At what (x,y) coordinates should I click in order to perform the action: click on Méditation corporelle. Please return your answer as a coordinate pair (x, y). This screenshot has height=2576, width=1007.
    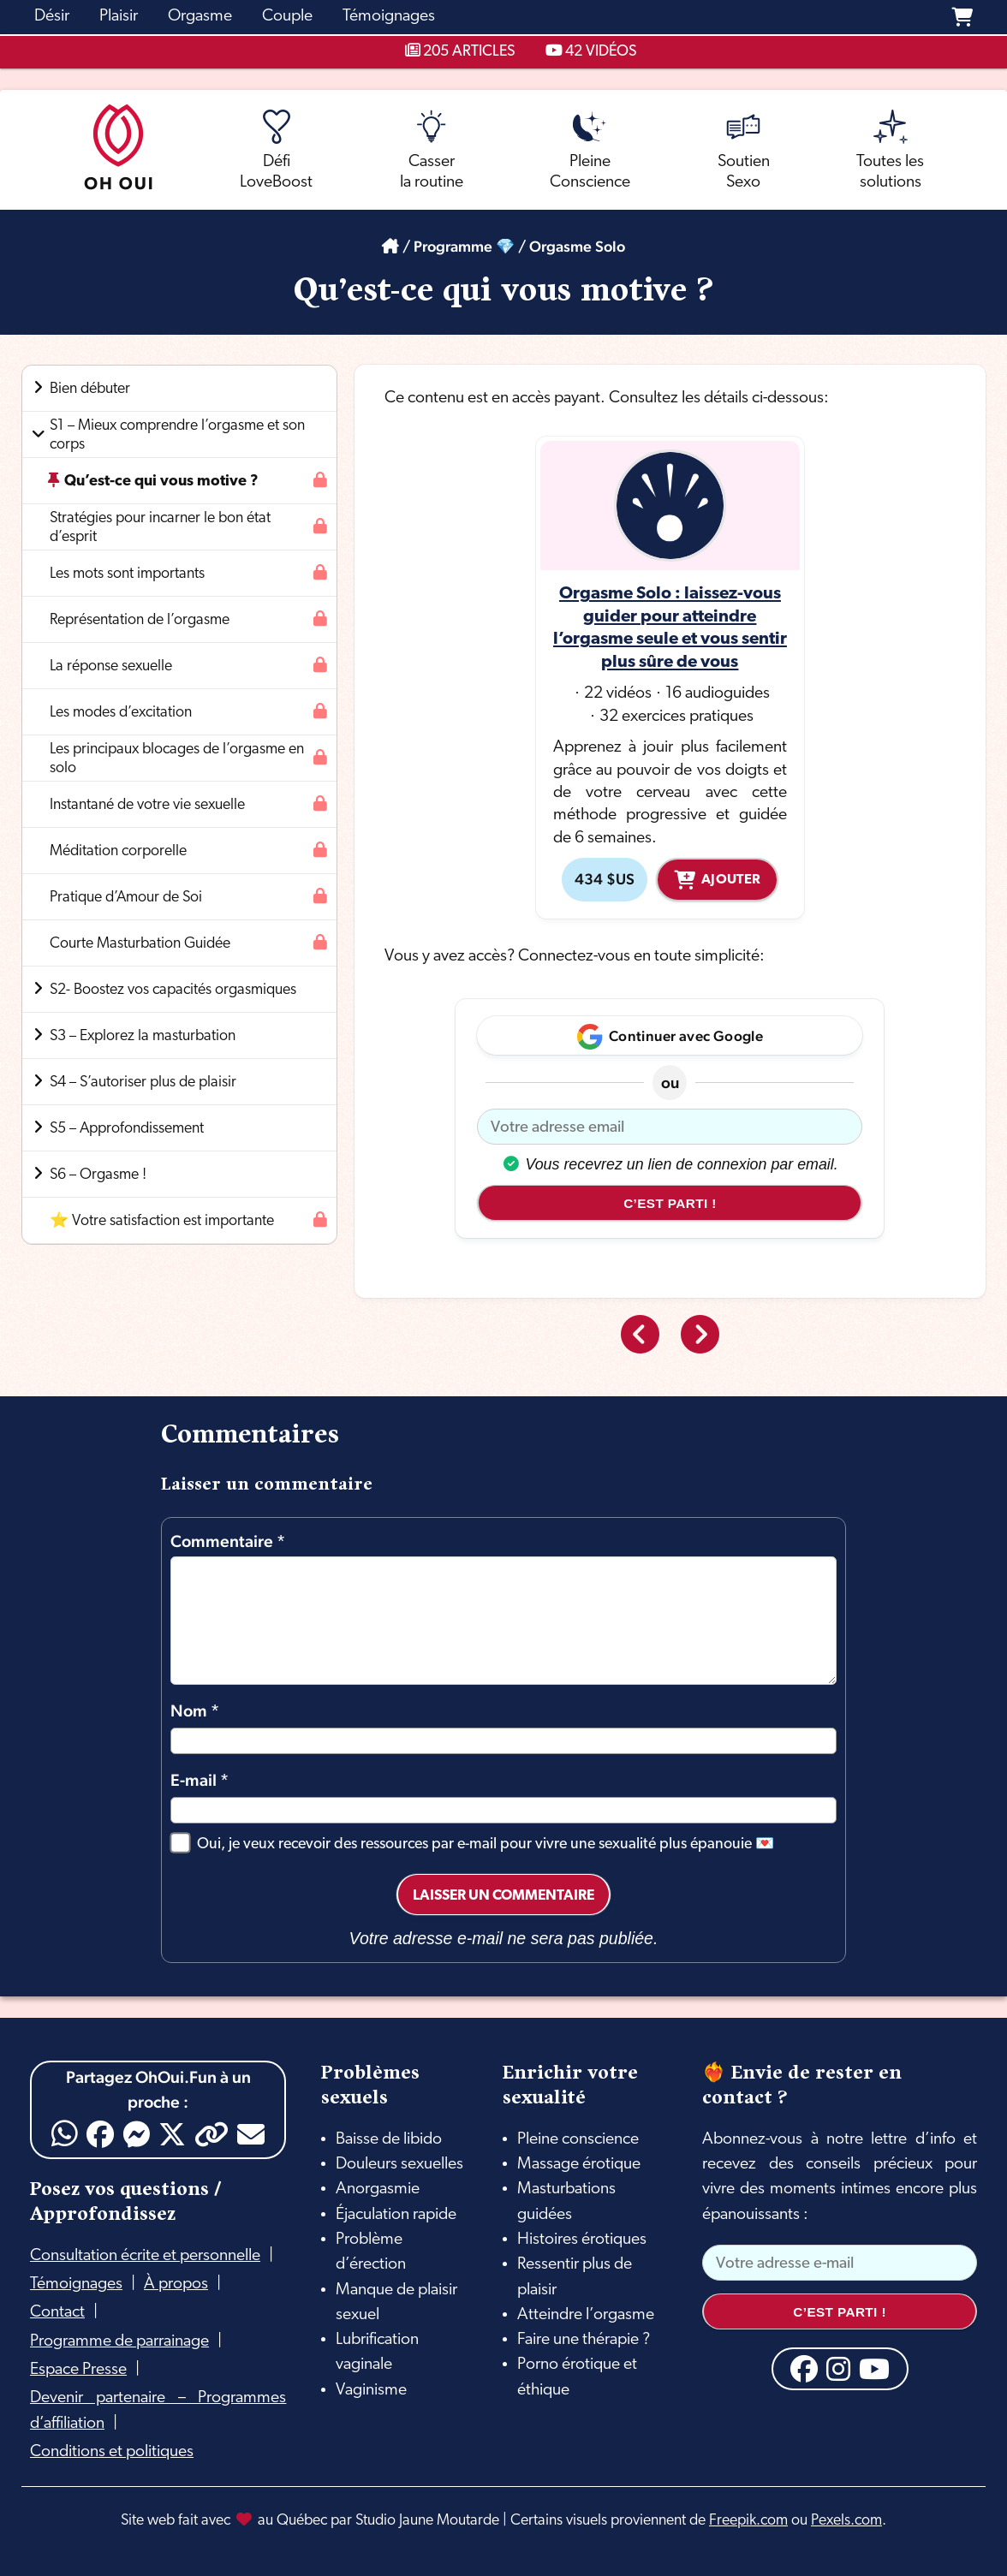
    Looking at the image, I should click on (118, 851).